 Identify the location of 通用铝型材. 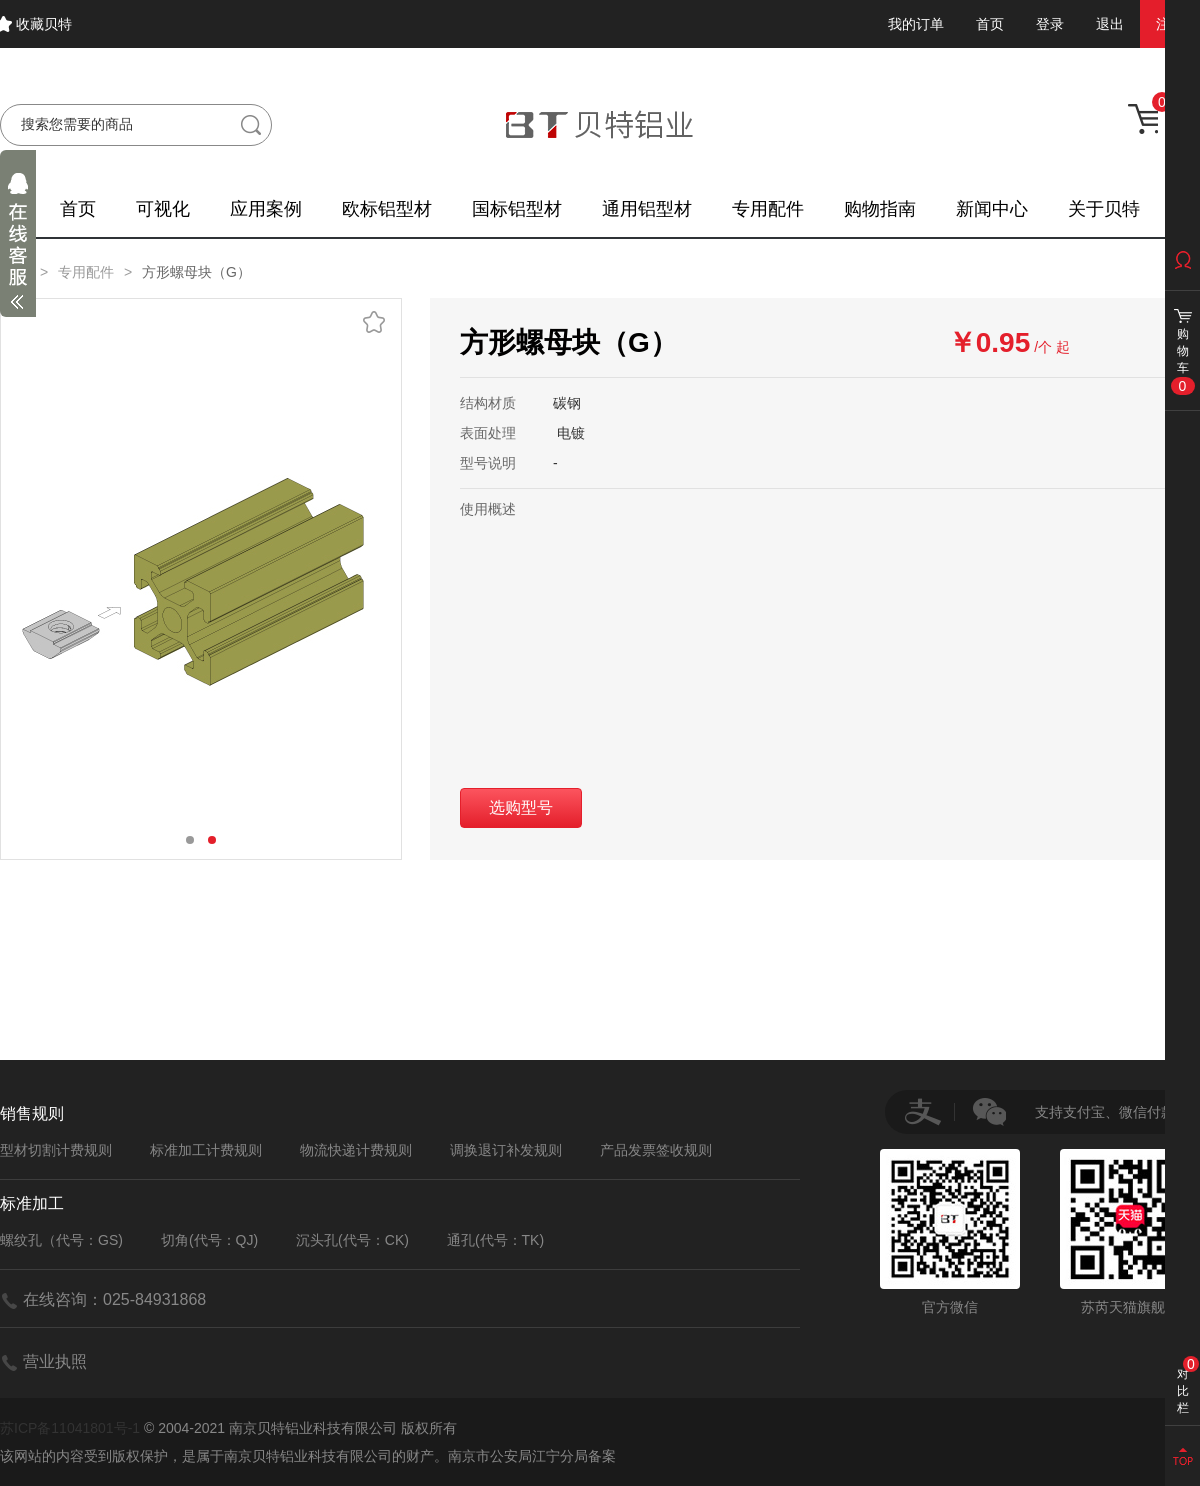
(647, 209).